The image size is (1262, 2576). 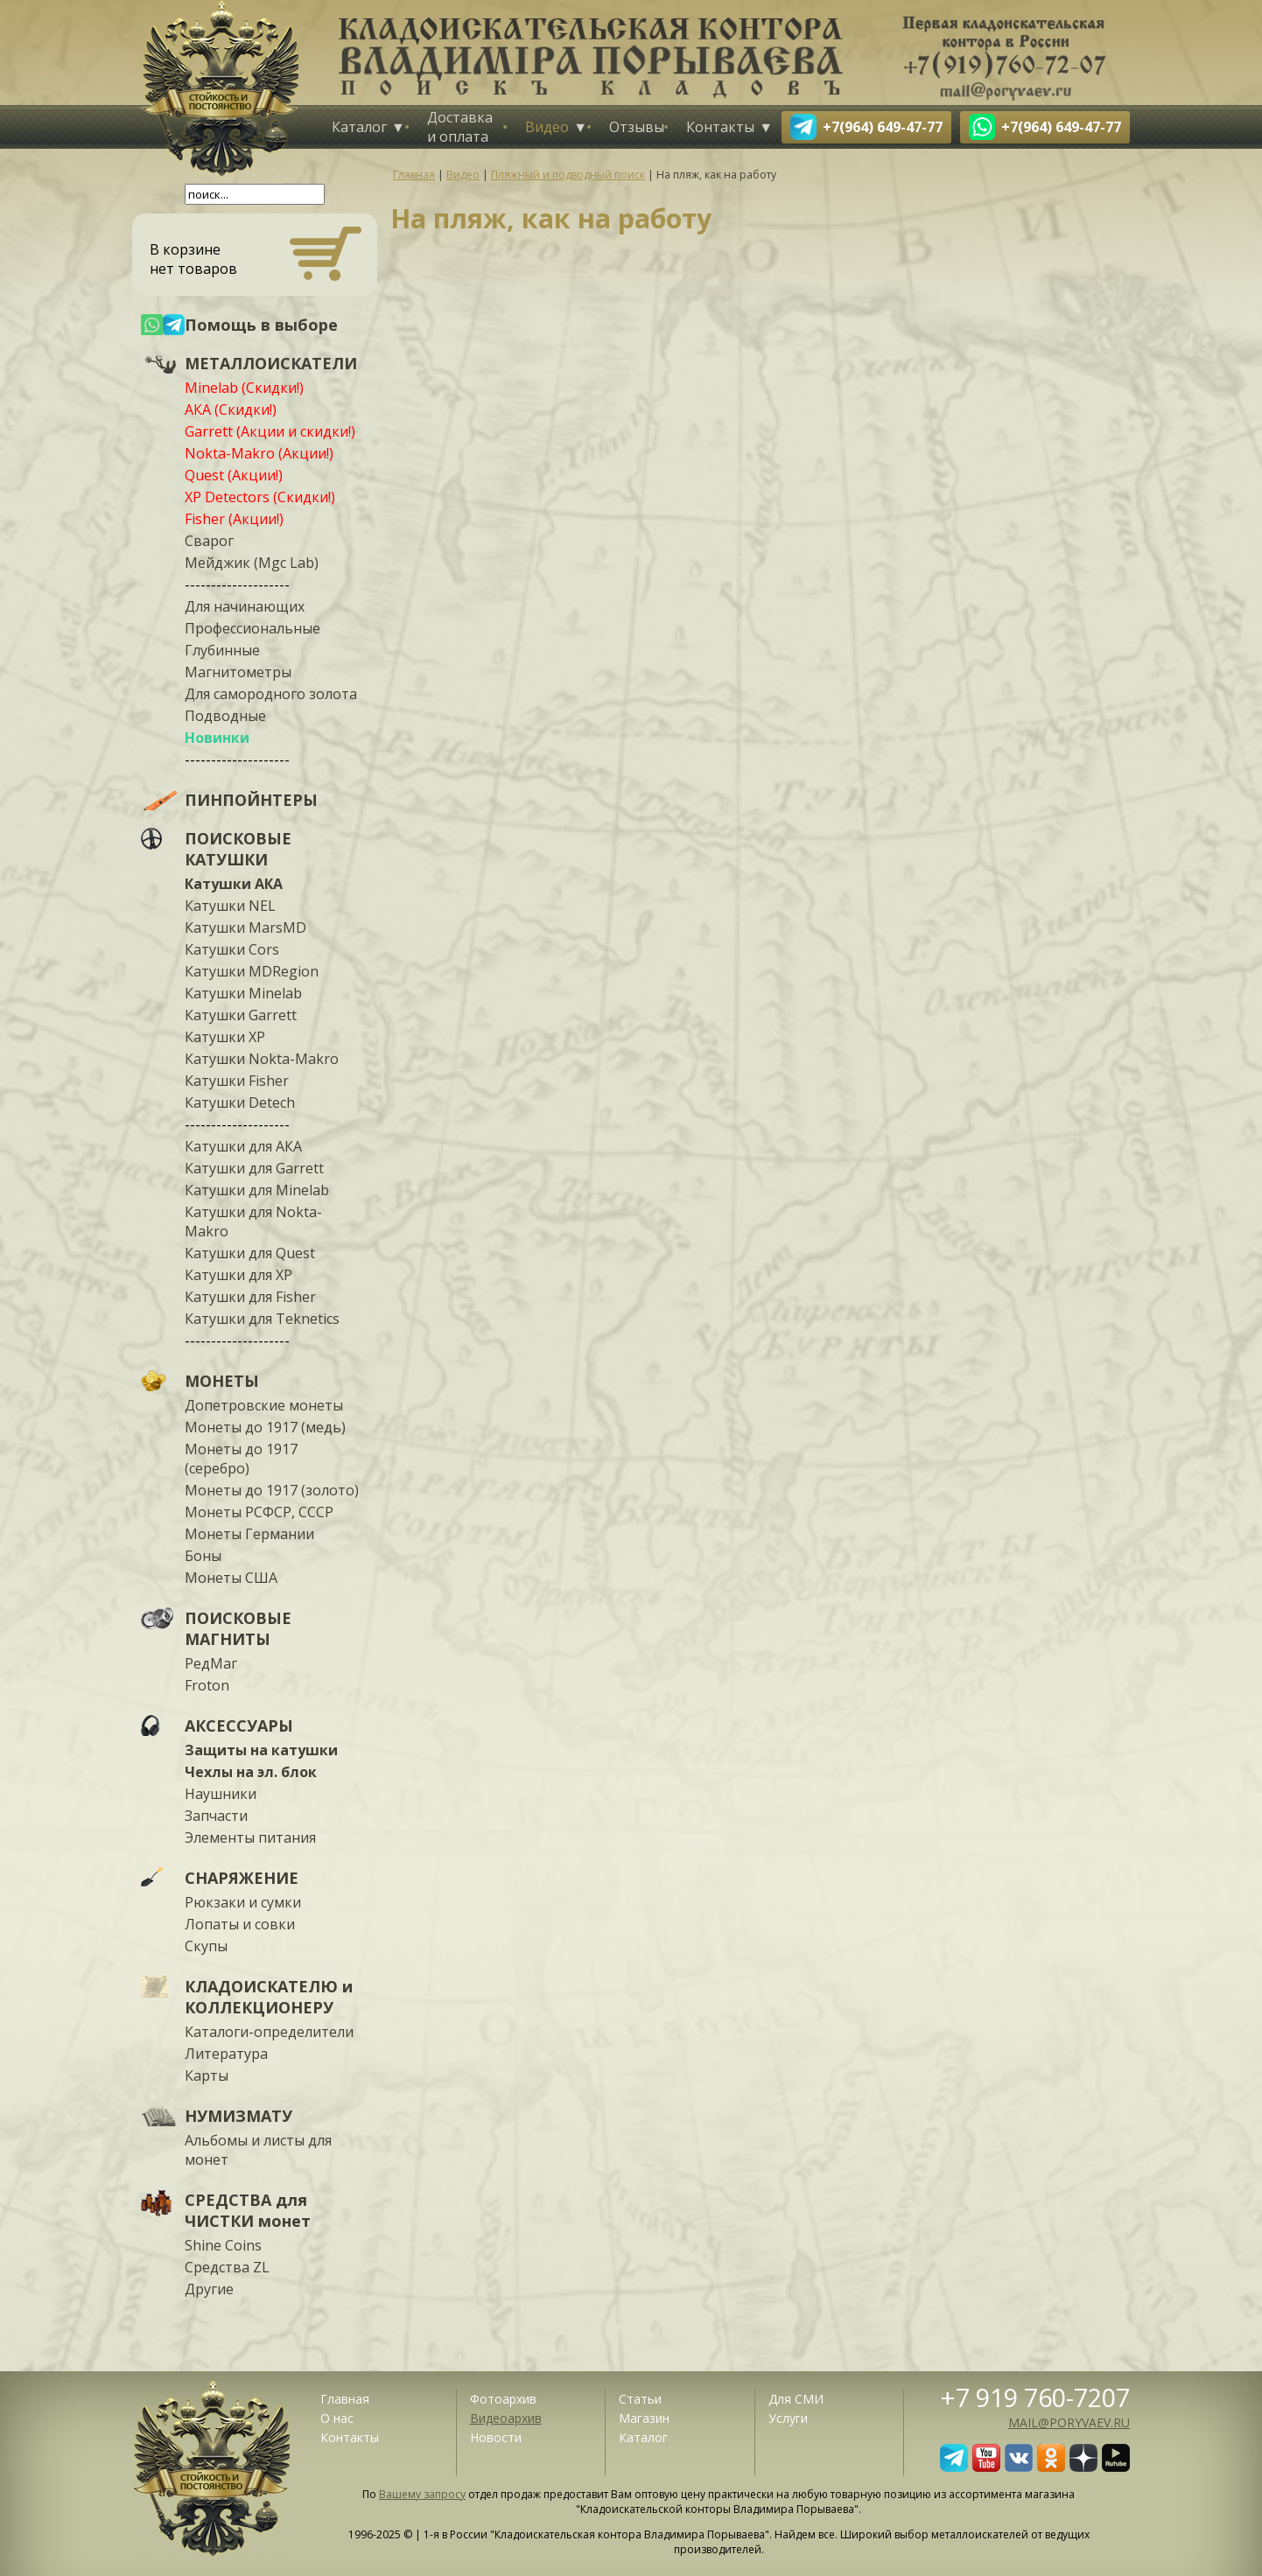 What do you see at coordinates (203, 1555) in the screenshot?
I see `Боны` at bounding box center [203, 1555].